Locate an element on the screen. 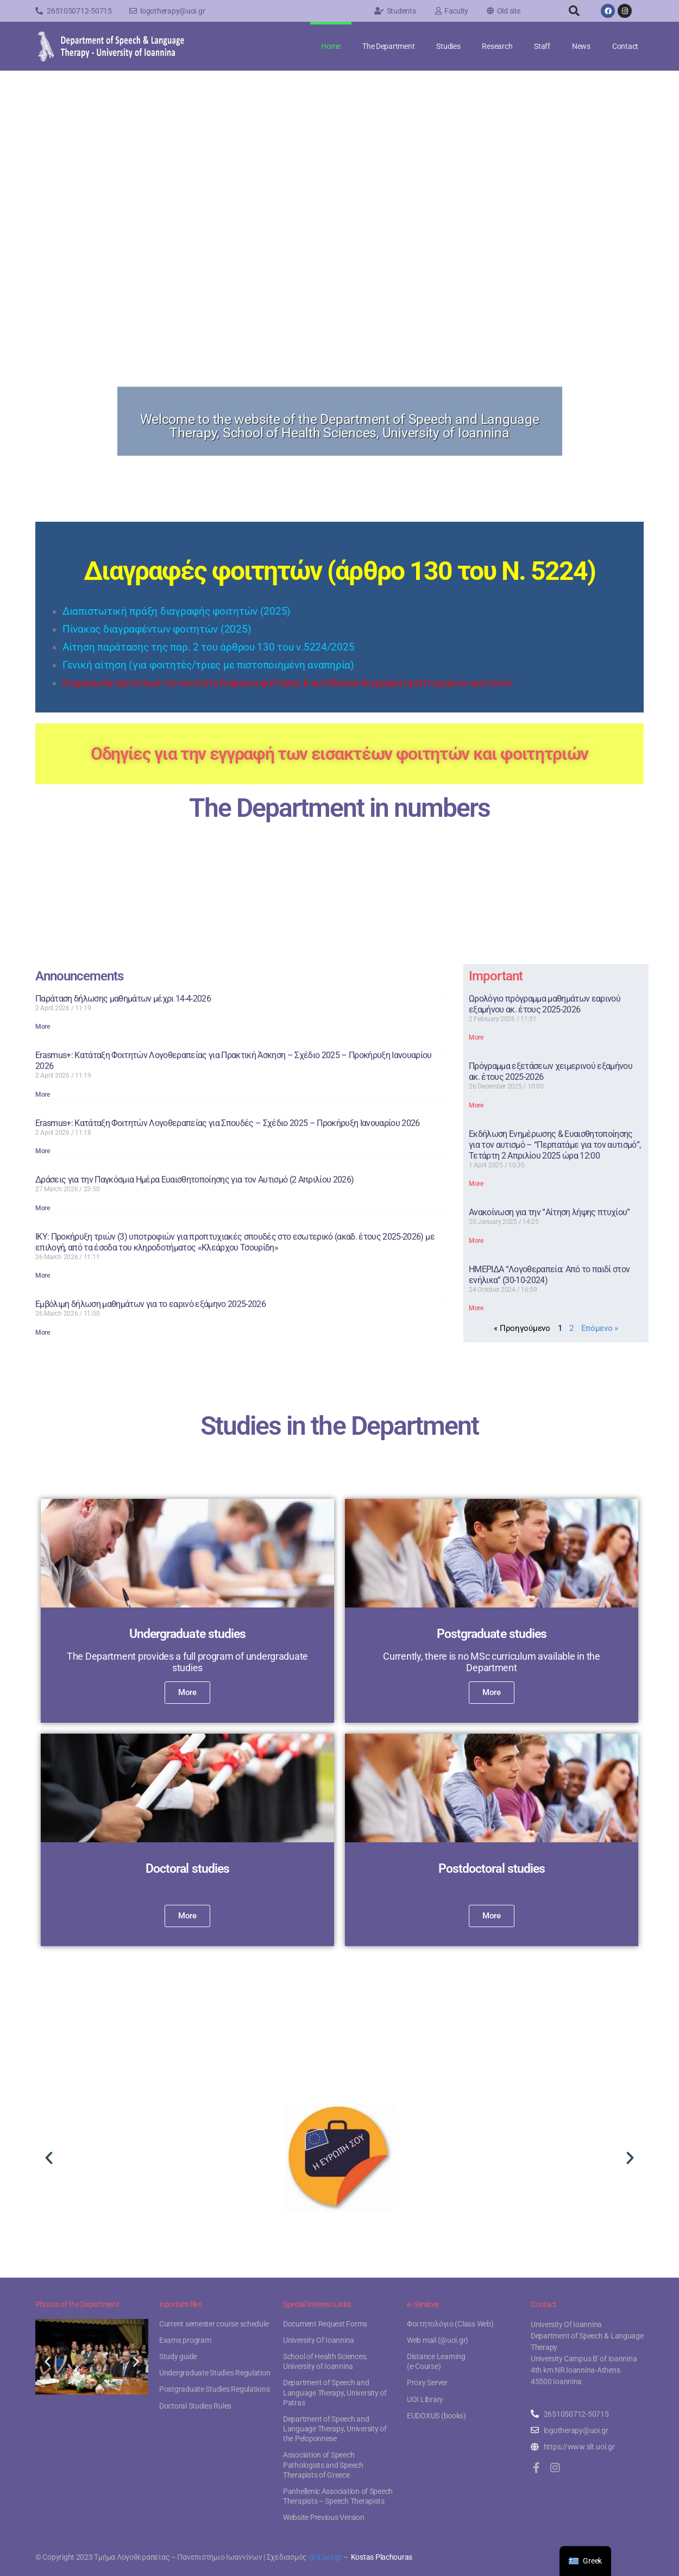 This screenshot has width=679, height=2576. More [Read more about Δράσεις για την Παγκόσμια Ημέρα Ευαισθητοποίησης για τον Αυτισμό (2 Απριλίου 2026)] is located at coordinates (42, 1208).